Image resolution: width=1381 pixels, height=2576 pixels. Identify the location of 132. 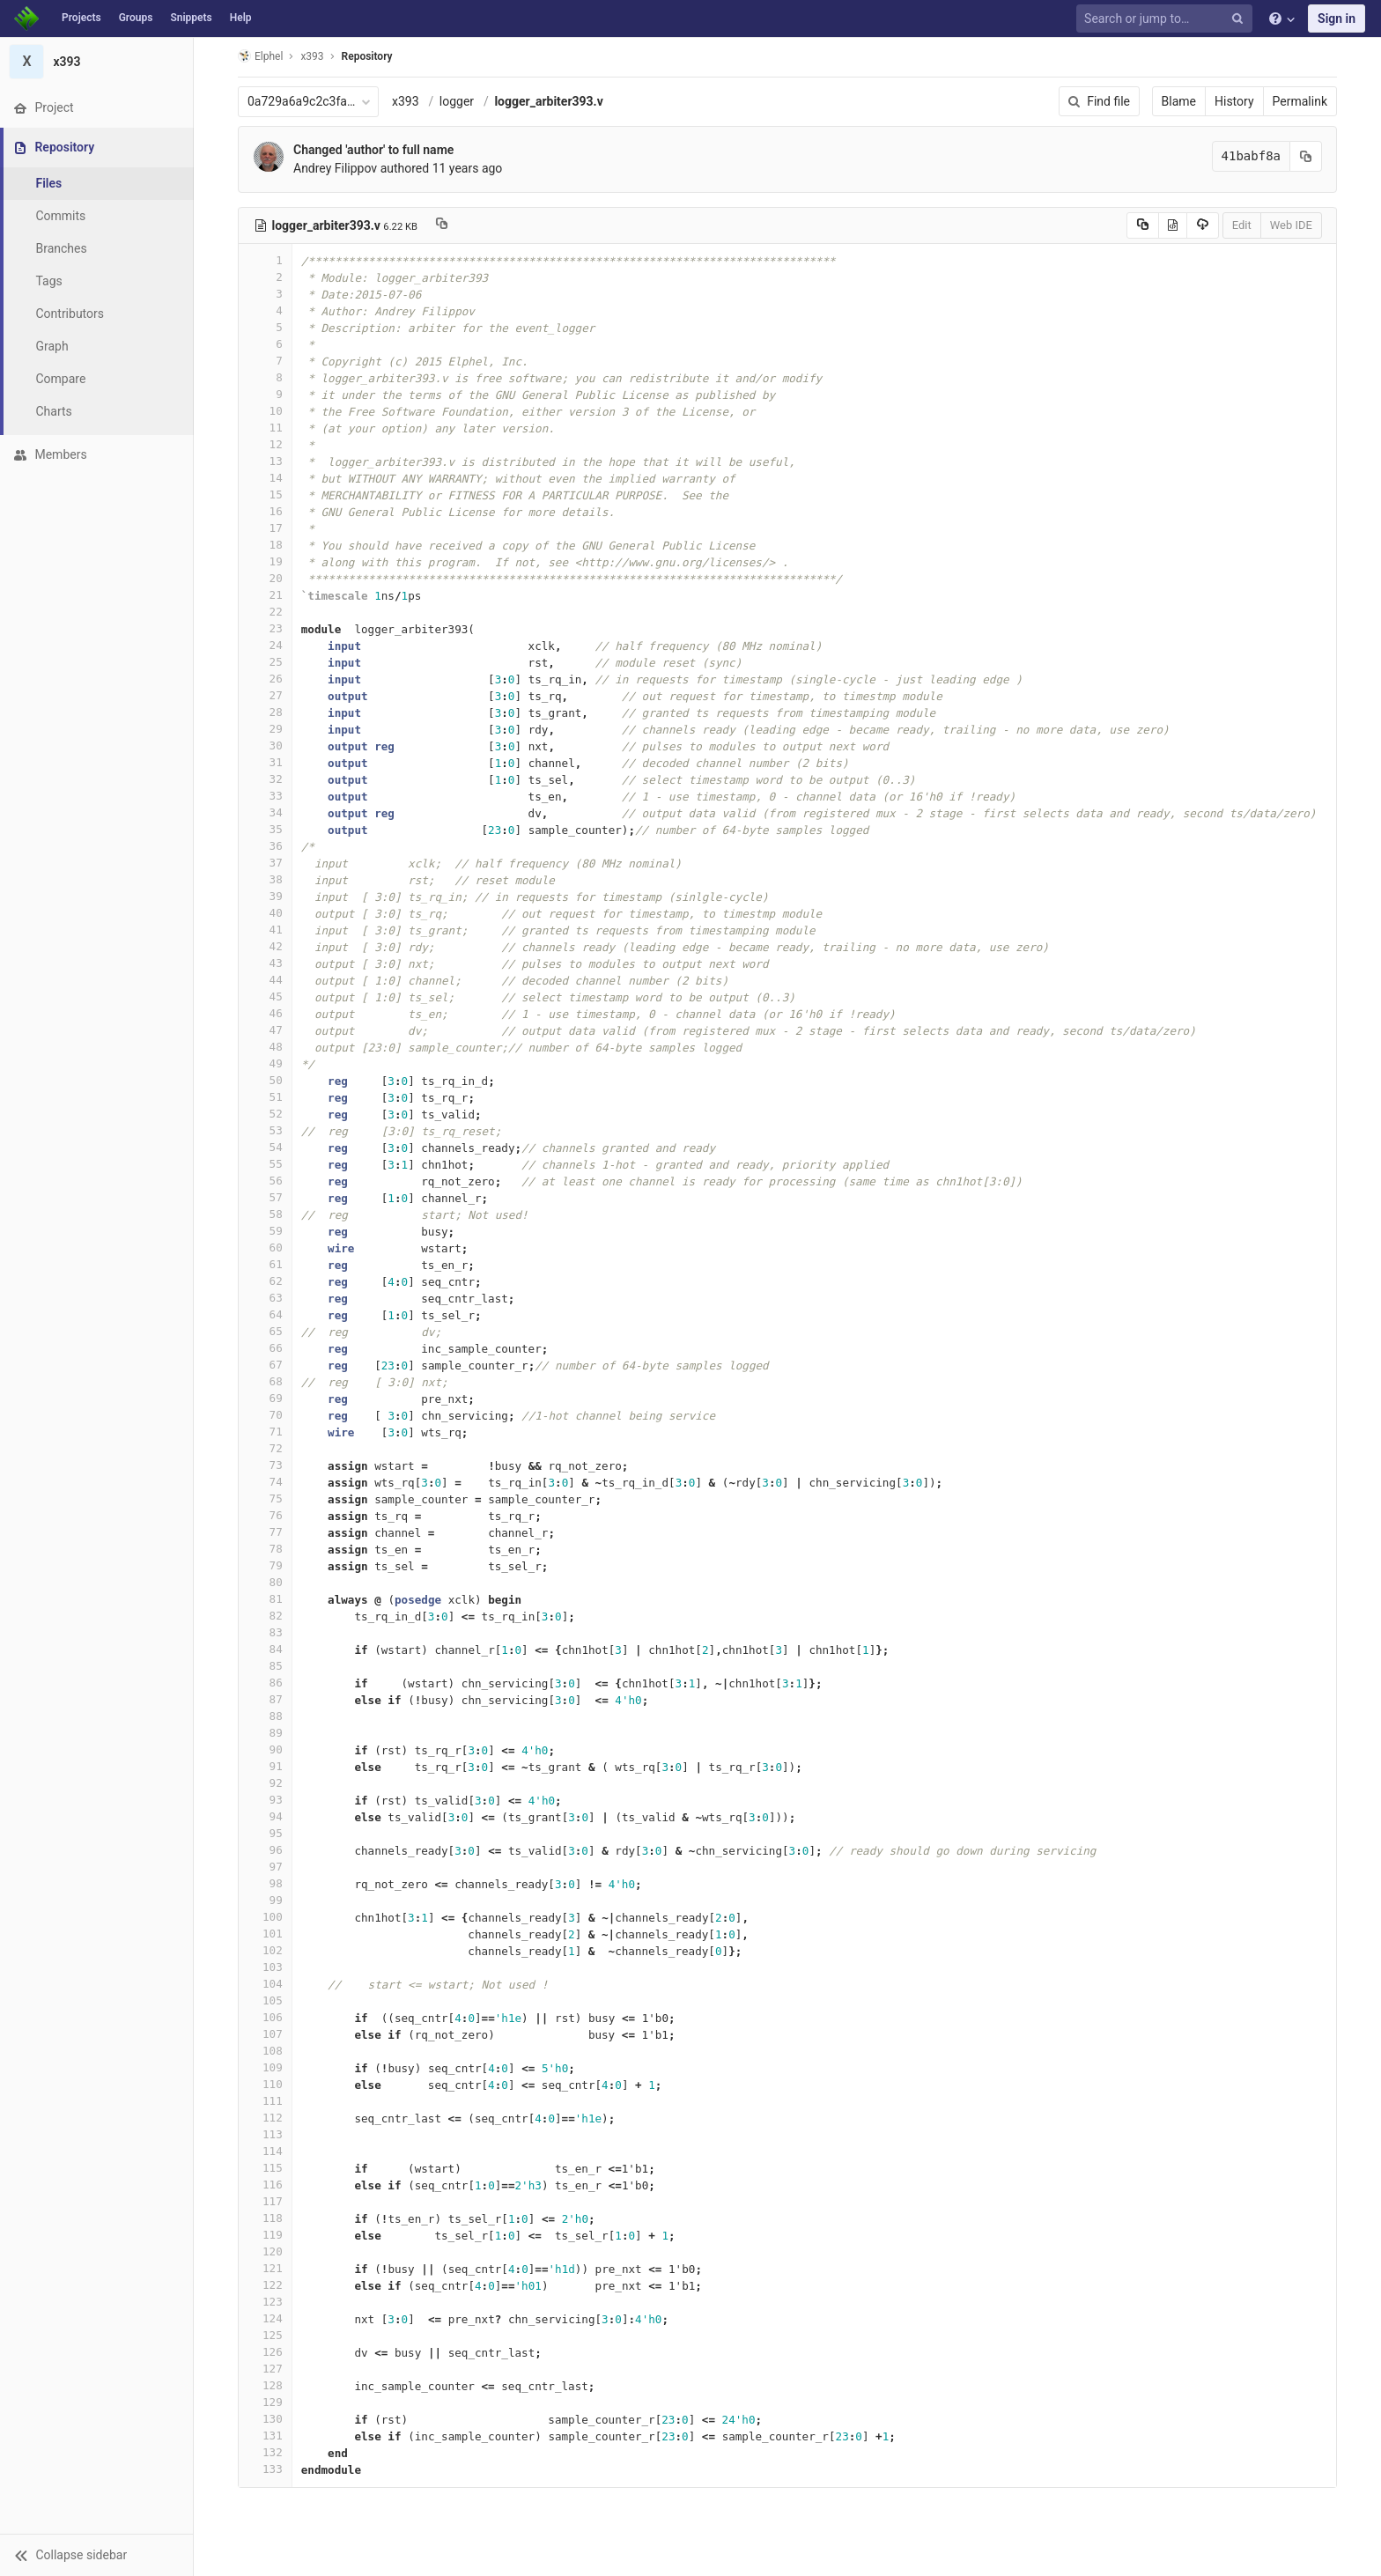
(265, 2452).